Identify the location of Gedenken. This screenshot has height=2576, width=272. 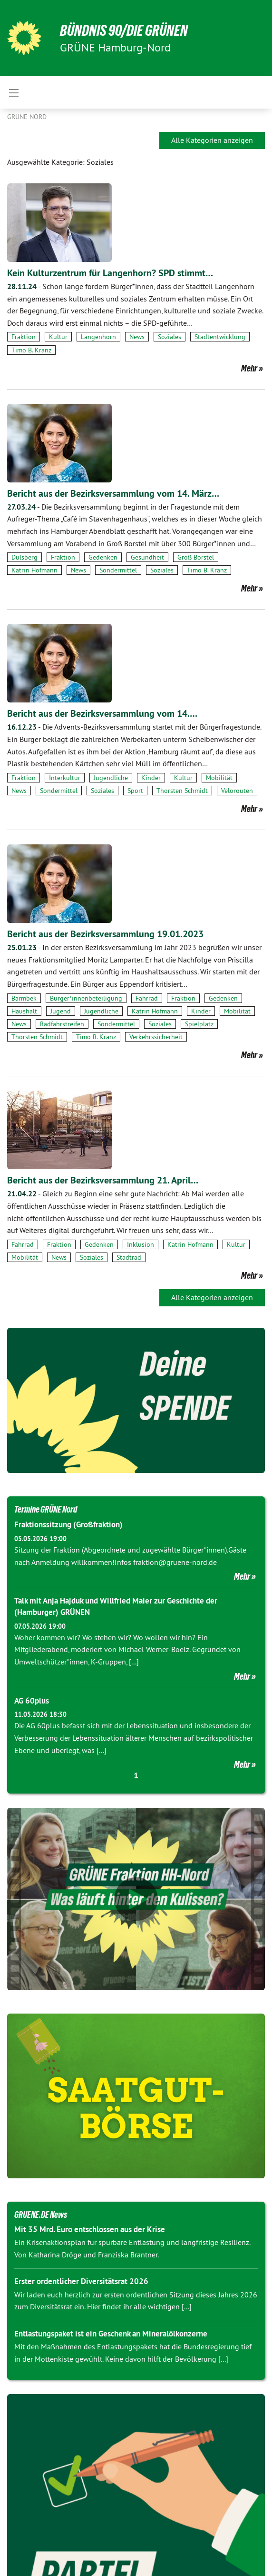
(102, 557).